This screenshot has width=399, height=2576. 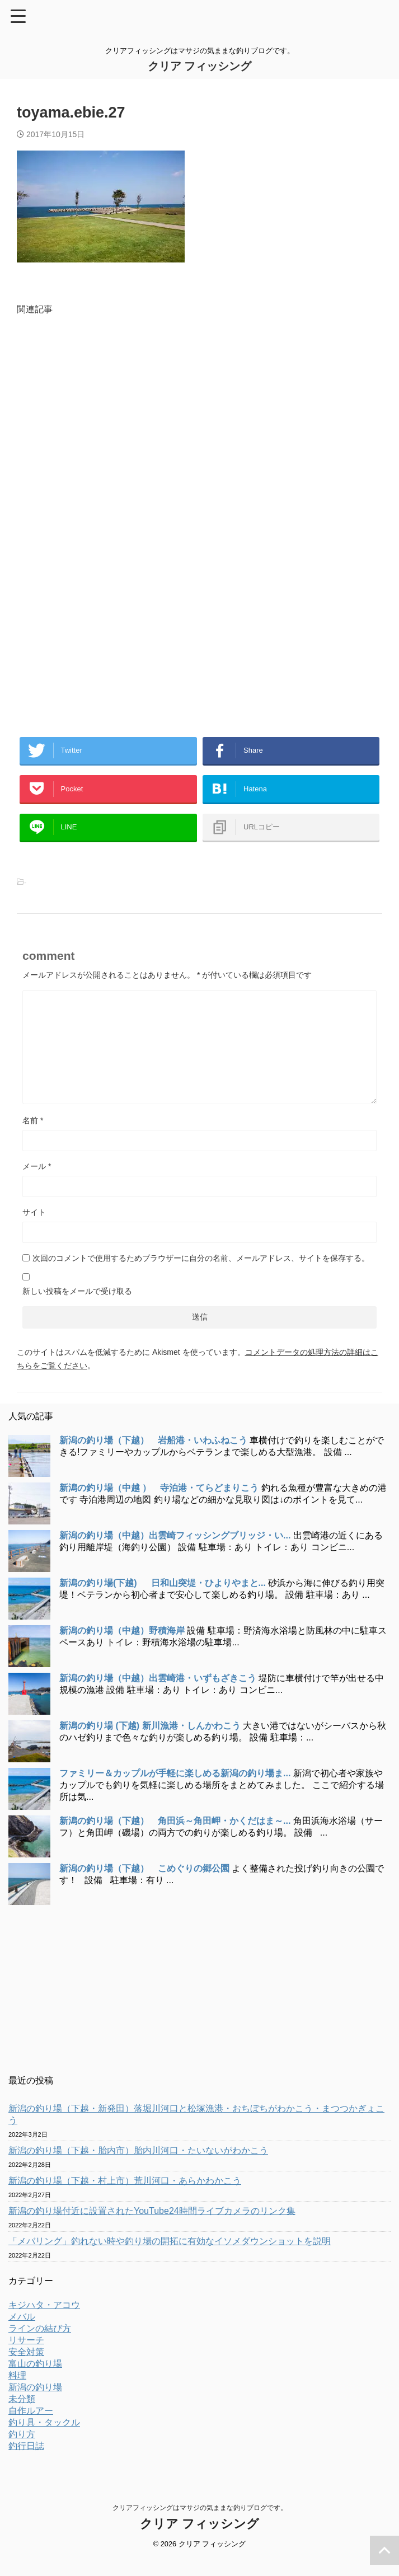 I want to click on サイト, so click(x=34, y=1228).